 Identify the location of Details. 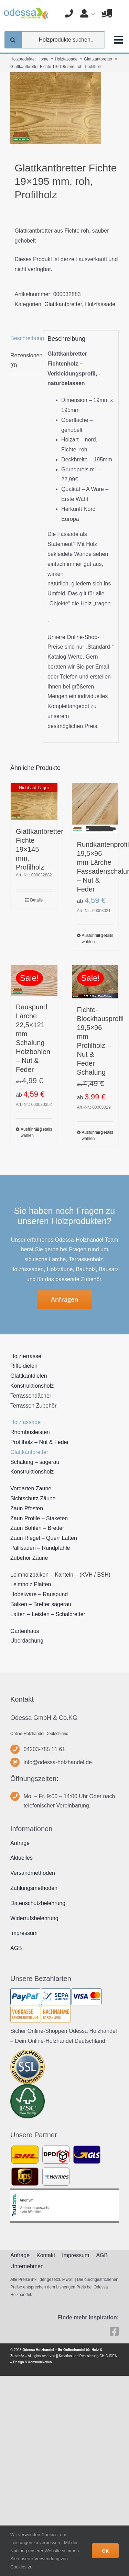
(36, 900).